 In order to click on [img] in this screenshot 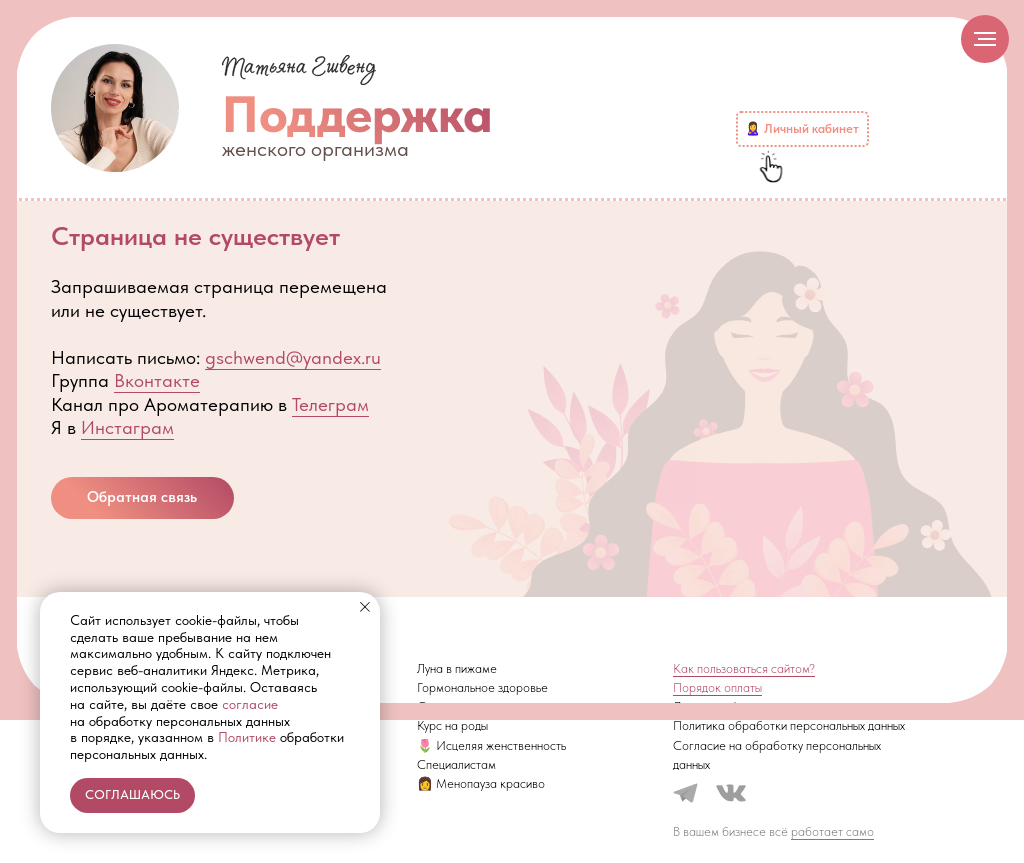, I will do `click(115, 108)`.